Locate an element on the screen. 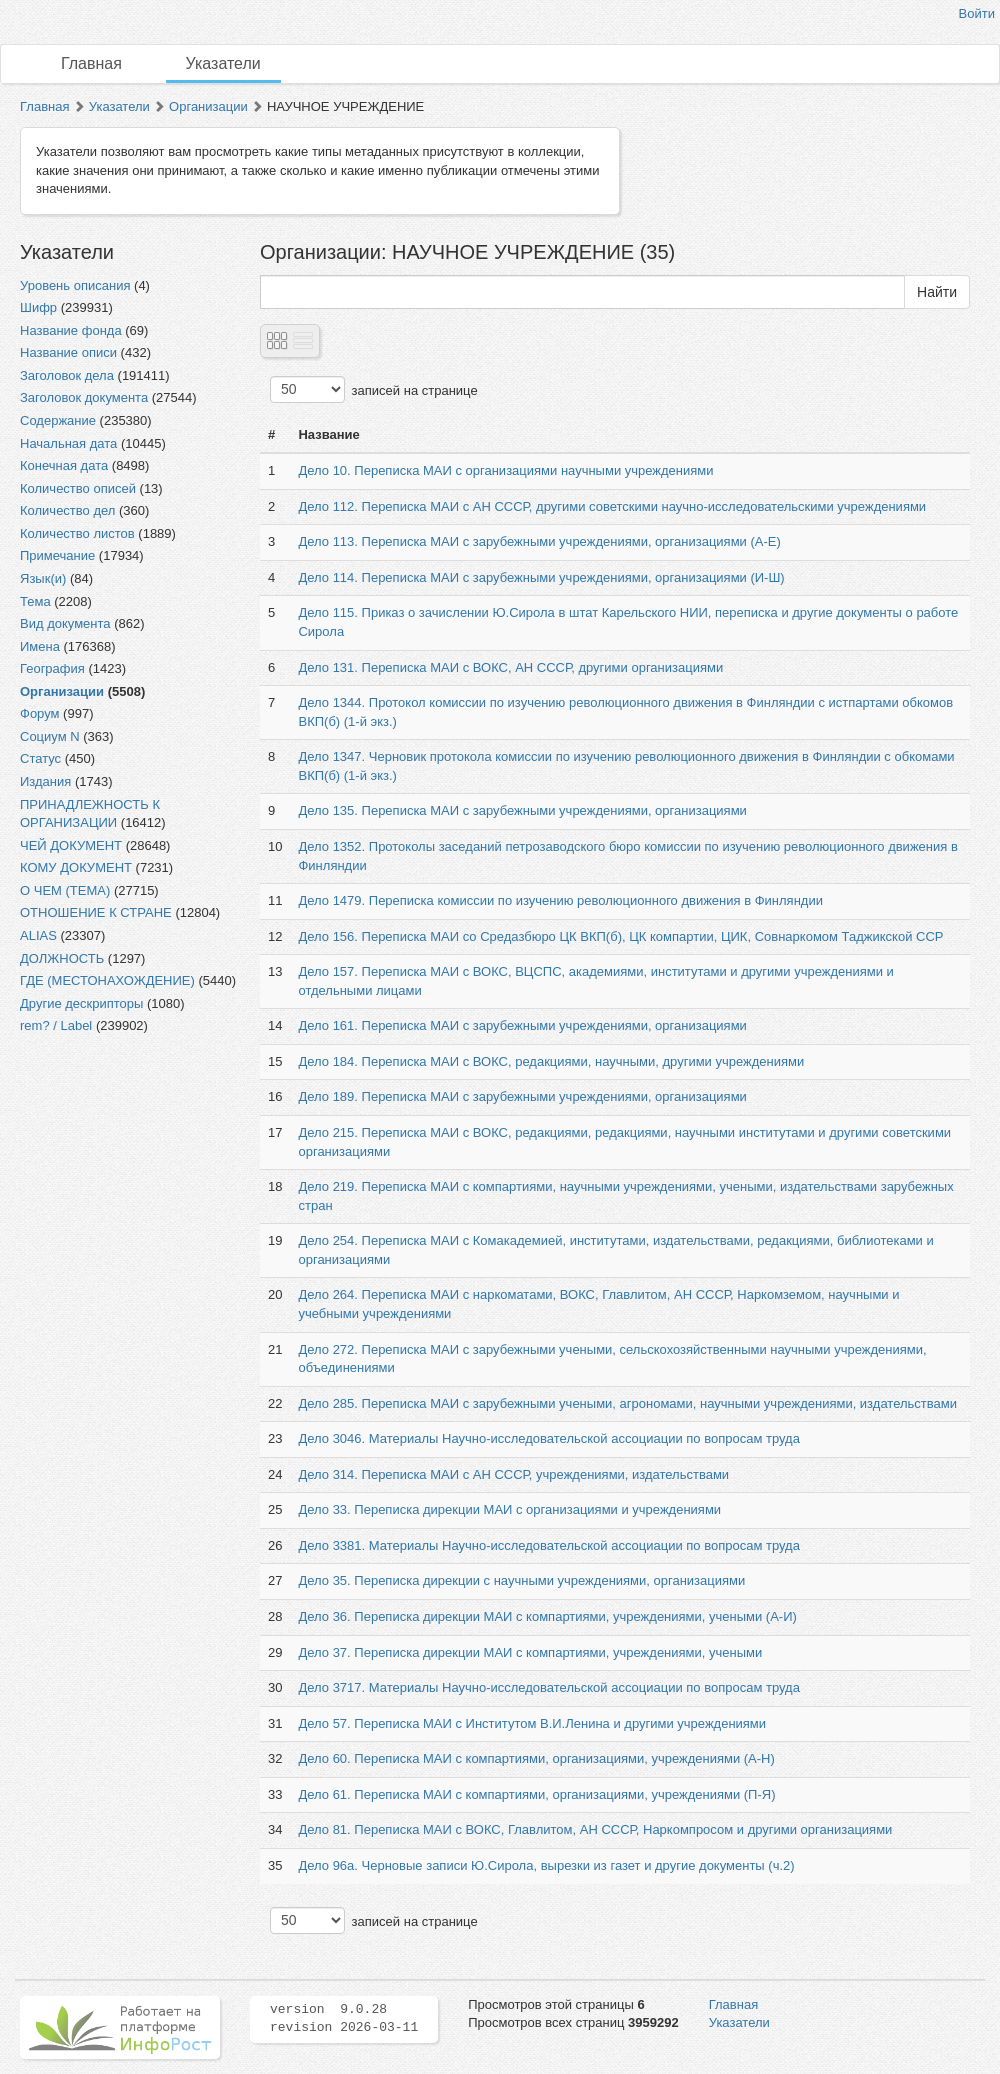  Дело 189. Переписка МАИ с зарубежными учреждениями, организациями is located at coordinates (522, 1096).